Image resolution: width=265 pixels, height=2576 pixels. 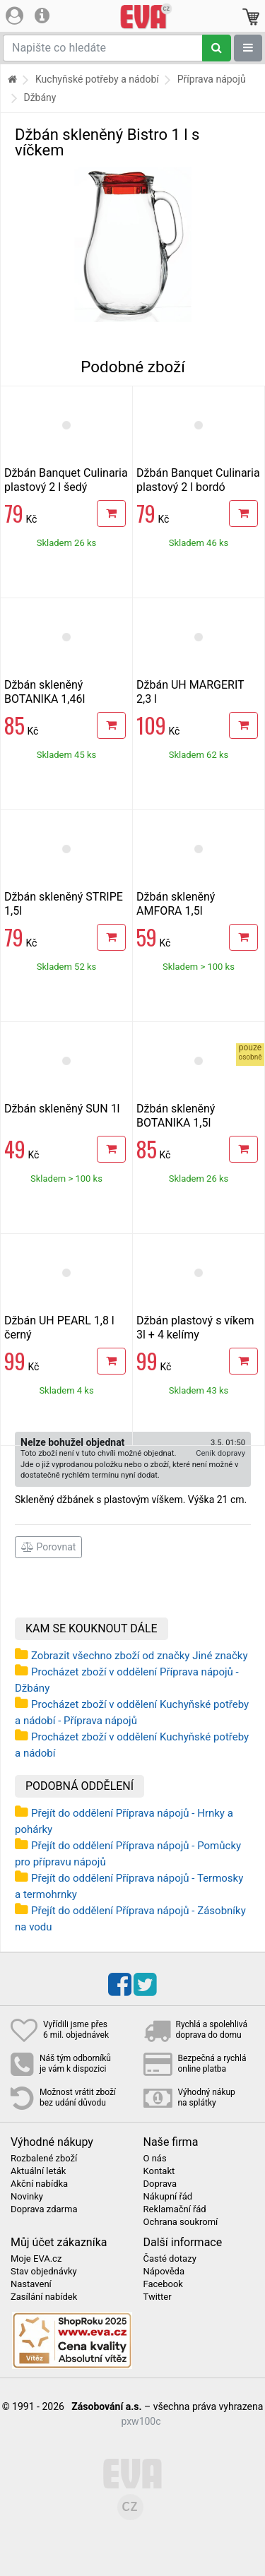 I want to click on Doprava zdarma, so click(x=44, y=2209).